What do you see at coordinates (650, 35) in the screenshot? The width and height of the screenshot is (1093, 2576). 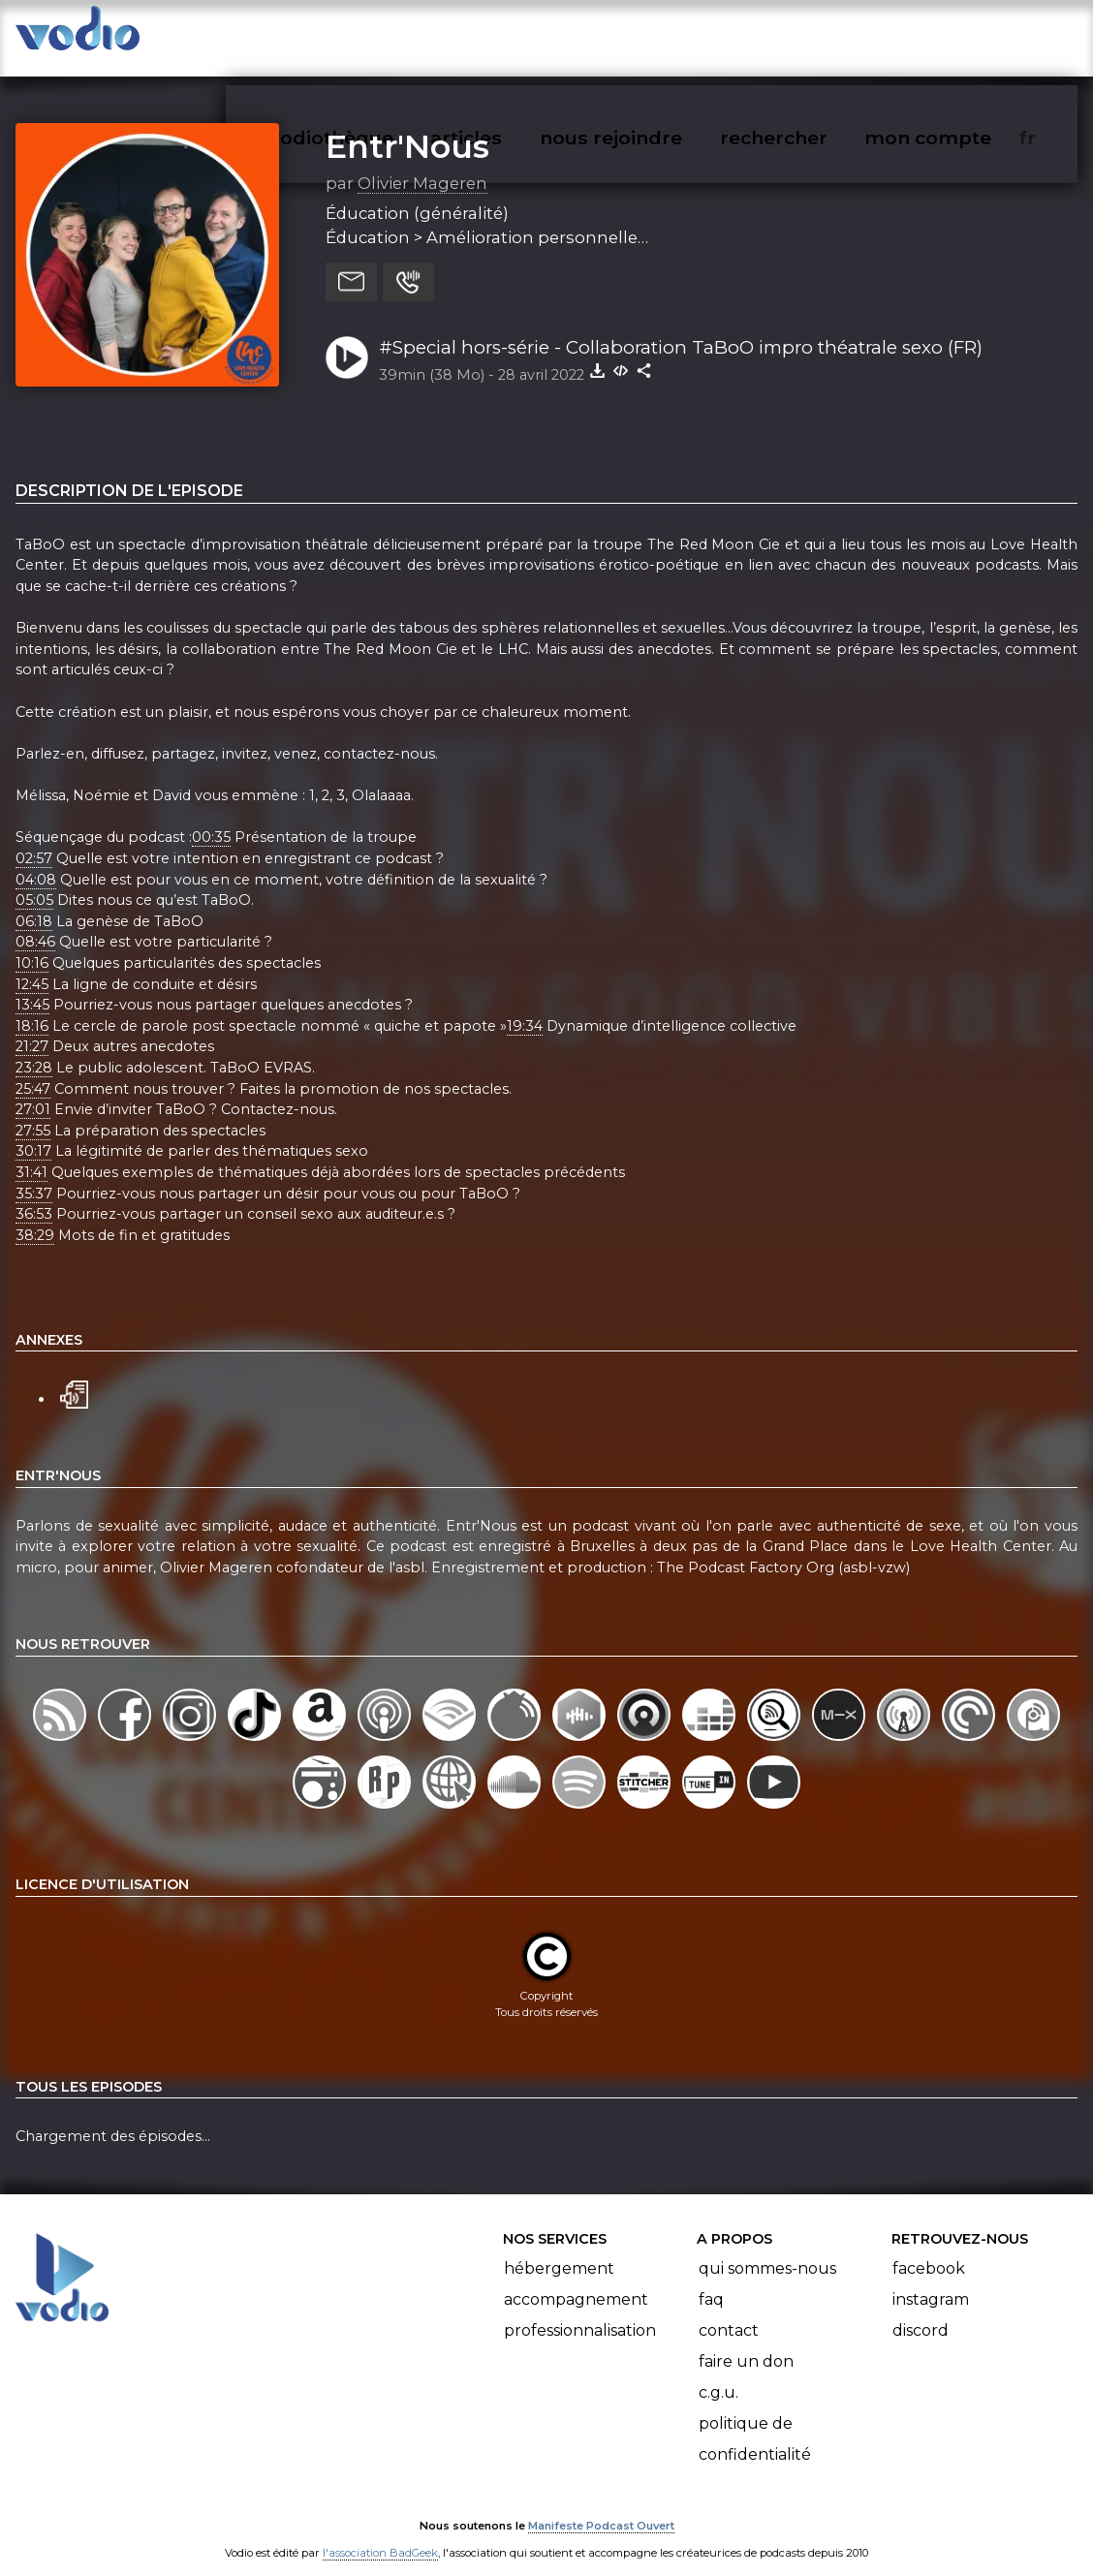 I see `nous rejoindre` at bounding box center [650, 35].